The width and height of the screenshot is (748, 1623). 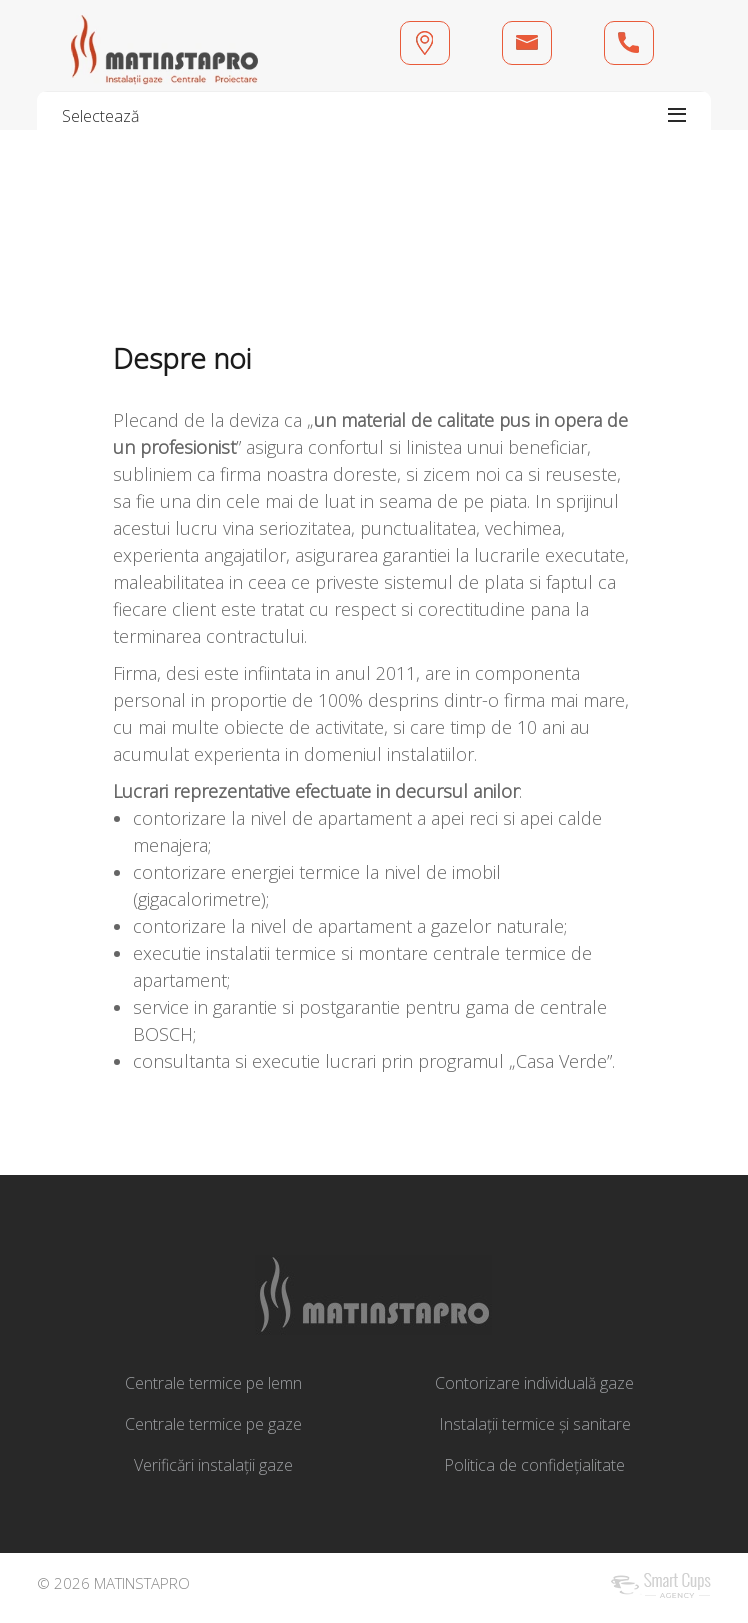 What do you see at coordinates (534, 1383) in the screenshot?
I see `Contorizare individuală gaze` at bounding box center [534, 1383].